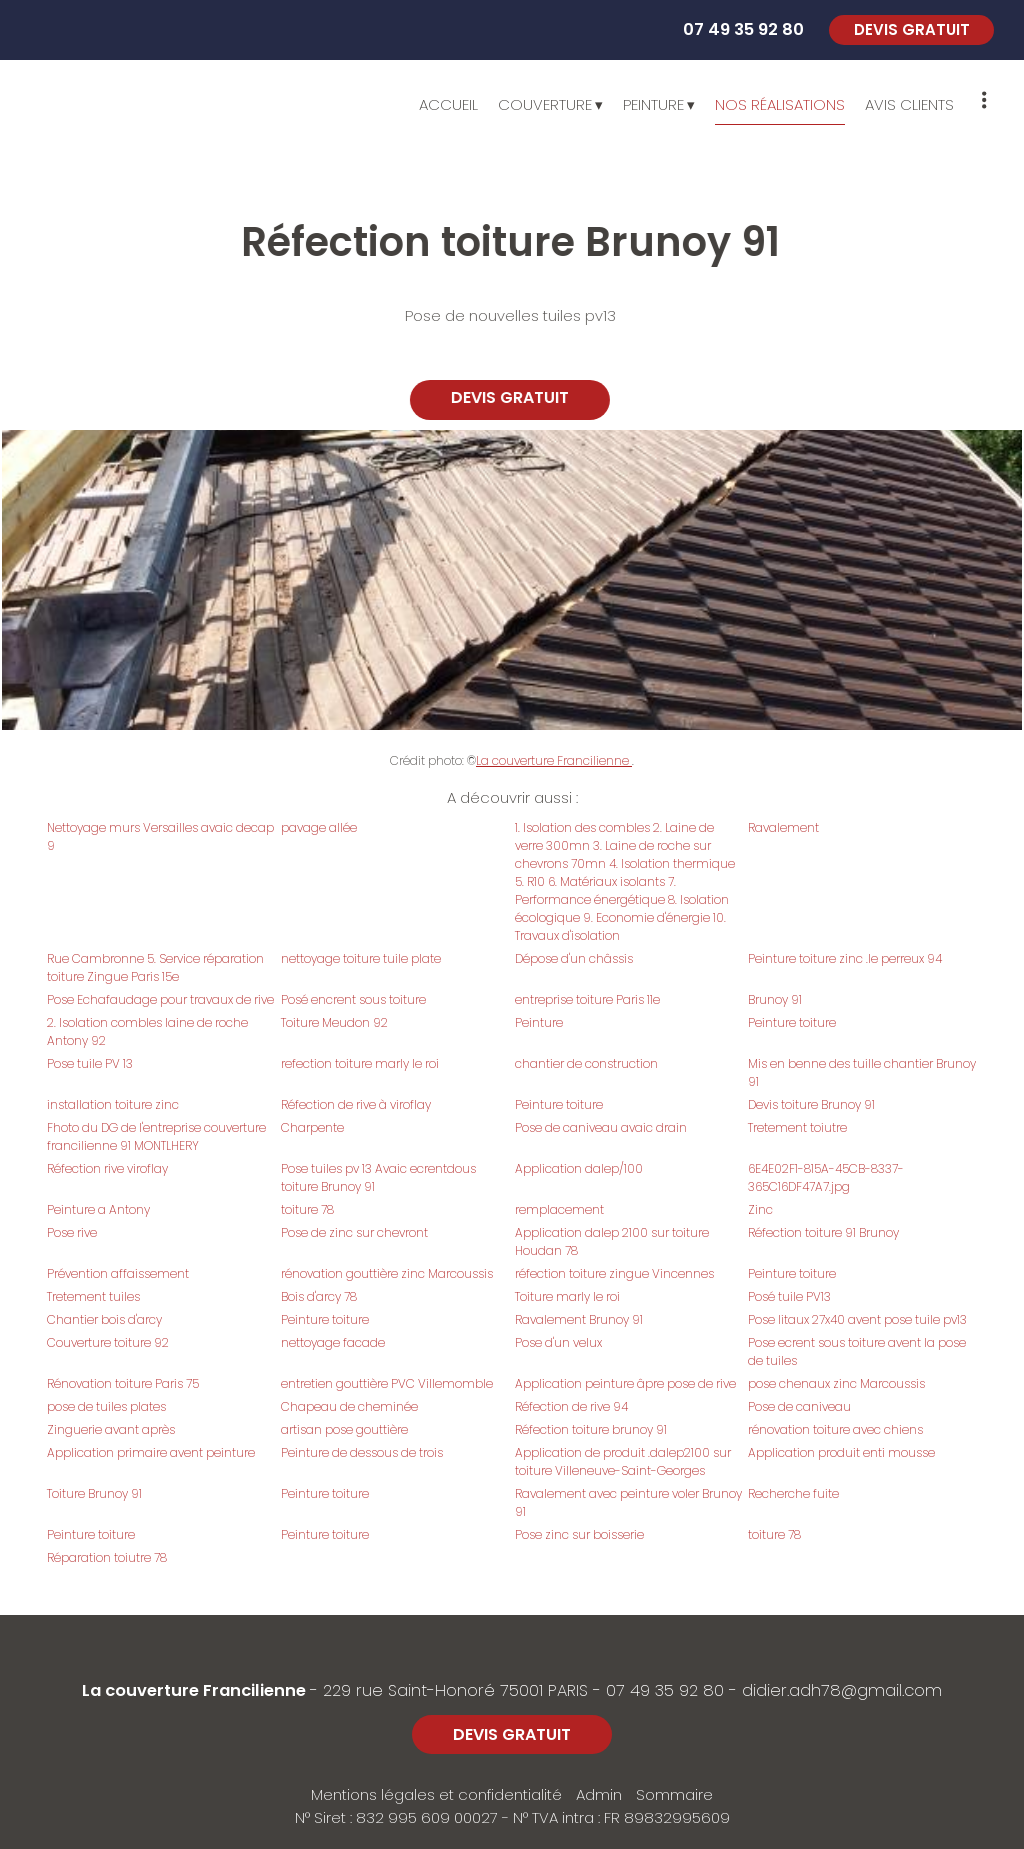 This screenshot has height=1849, width=1024. What do you see at coordinates (104, 1319) in the screenshot?
I see `Chantier bois d'arcy` at bounding box center [104, 1319].